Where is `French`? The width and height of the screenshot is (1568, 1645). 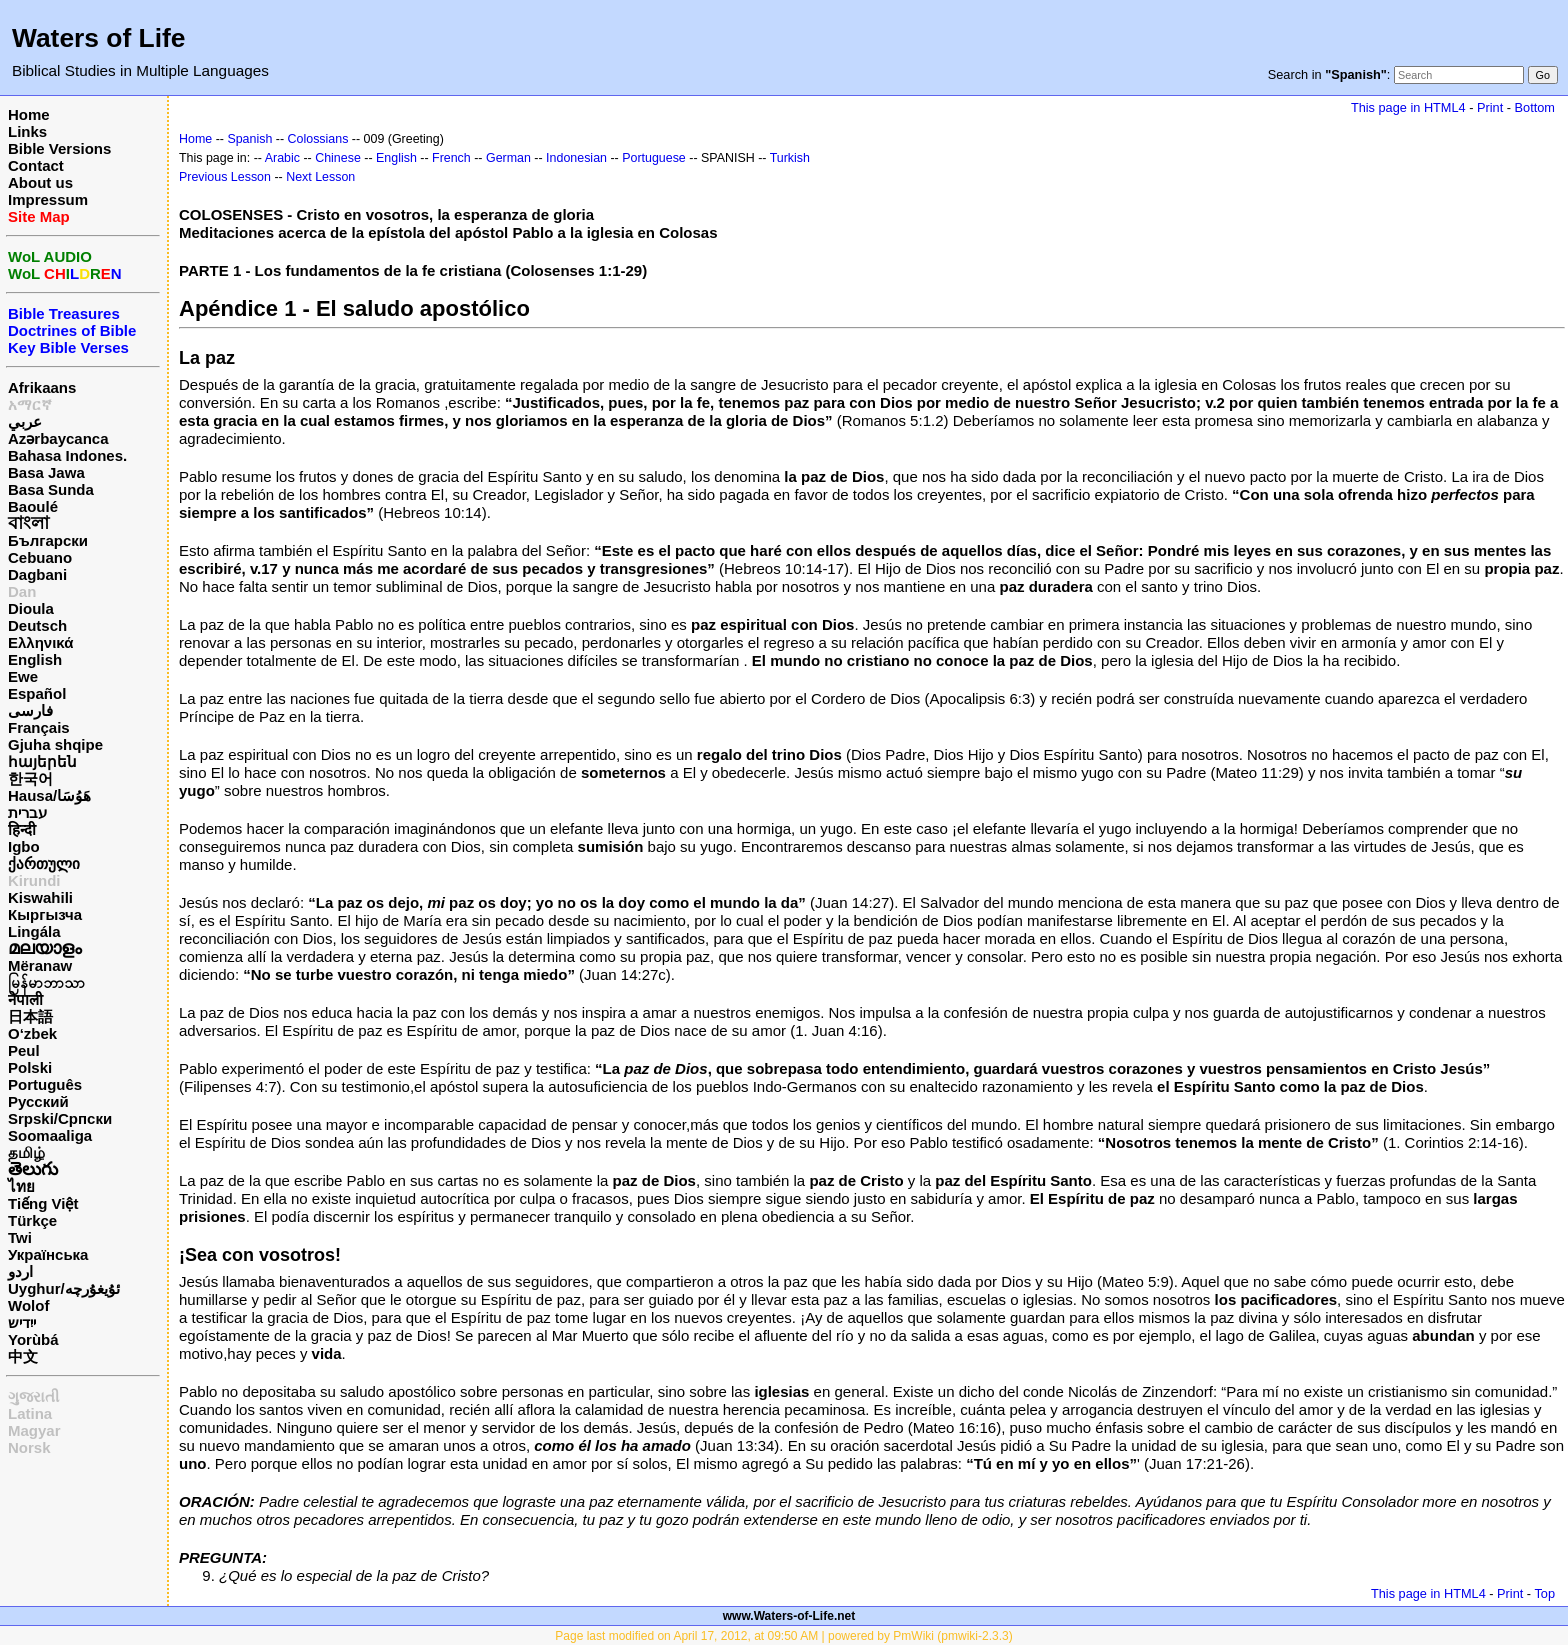 French is located at coordinates (451, 158).